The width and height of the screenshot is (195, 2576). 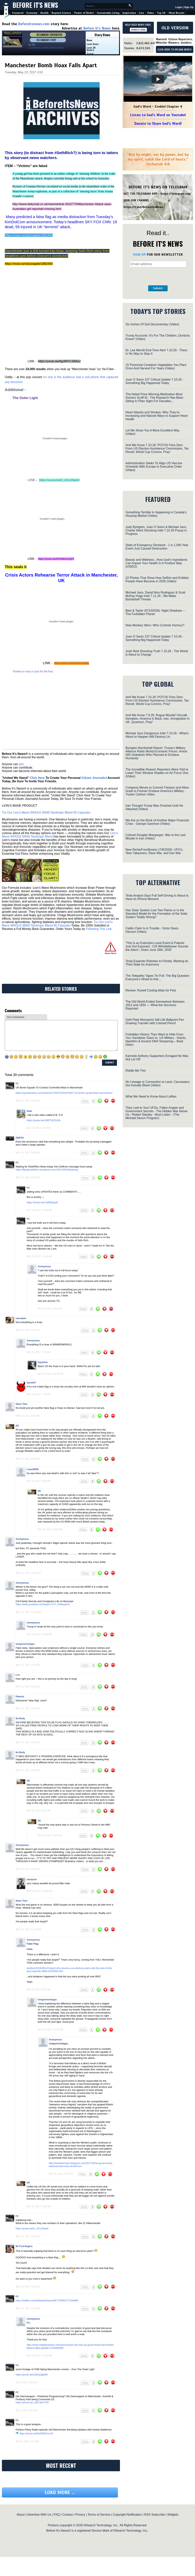 I want to click on May 23, 2017, 1:28 pm, so click(x=28, y=1686).